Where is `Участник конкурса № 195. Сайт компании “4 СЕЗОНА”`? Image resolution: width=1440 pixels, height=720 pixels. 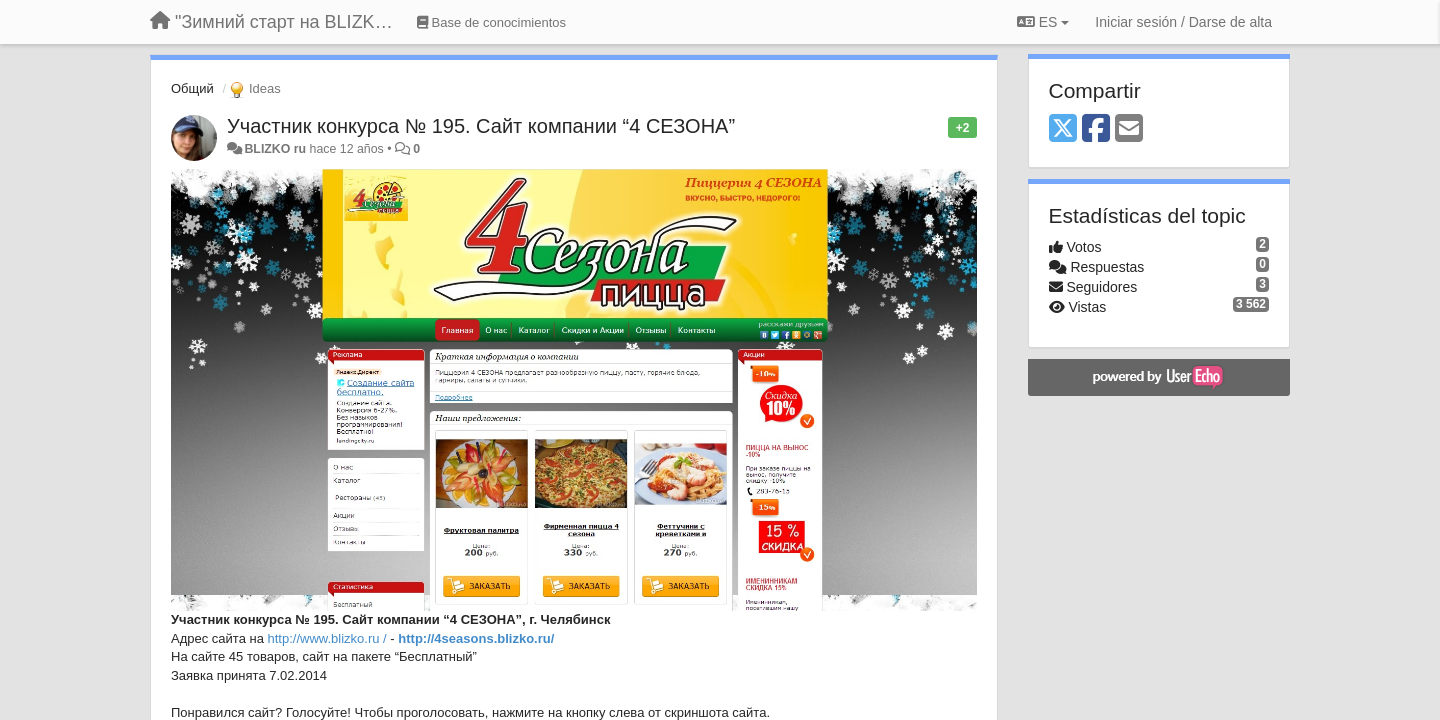
Участник конкурса № 195. Сайт компании “4 СЕЗОНА” is located at coordinates (481, 126).